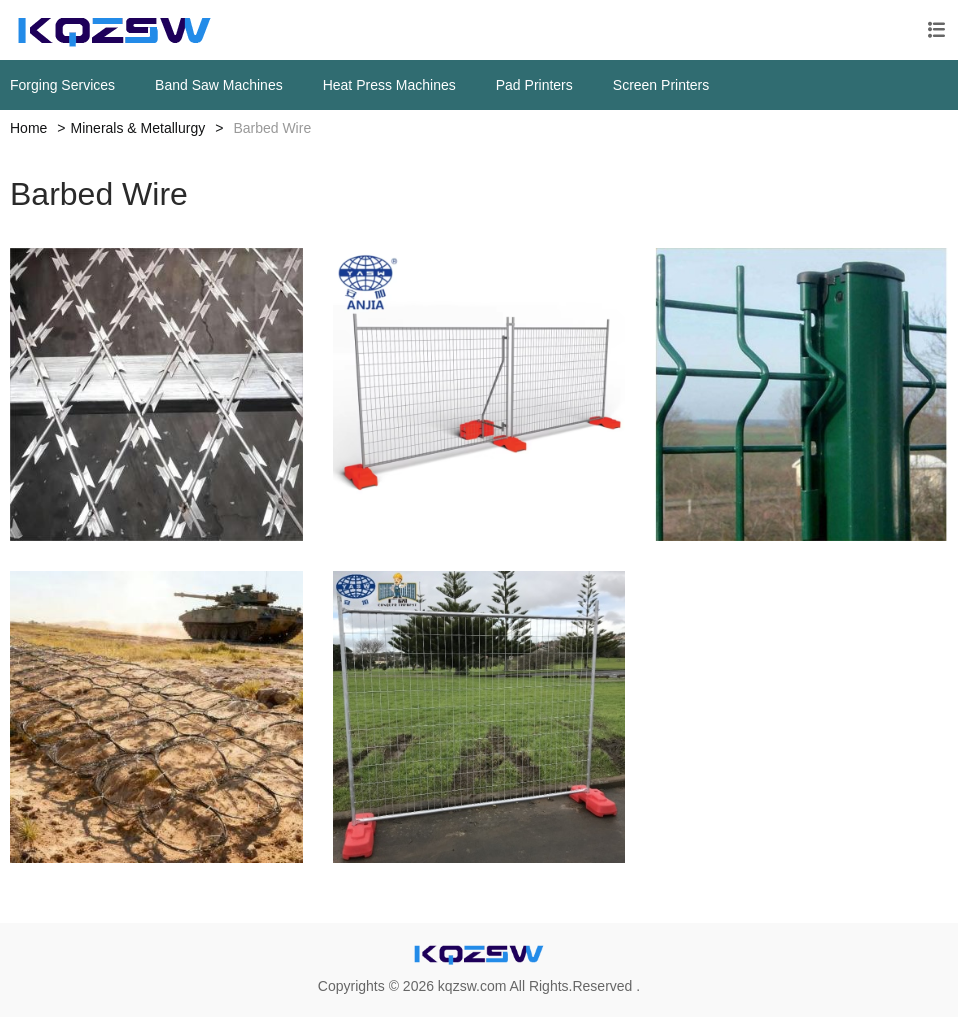 The image size is (958, 1017). Describe the element at coordinates (138, 128) in the screenshot. I see `Minerals & Metallurgy` at that location.